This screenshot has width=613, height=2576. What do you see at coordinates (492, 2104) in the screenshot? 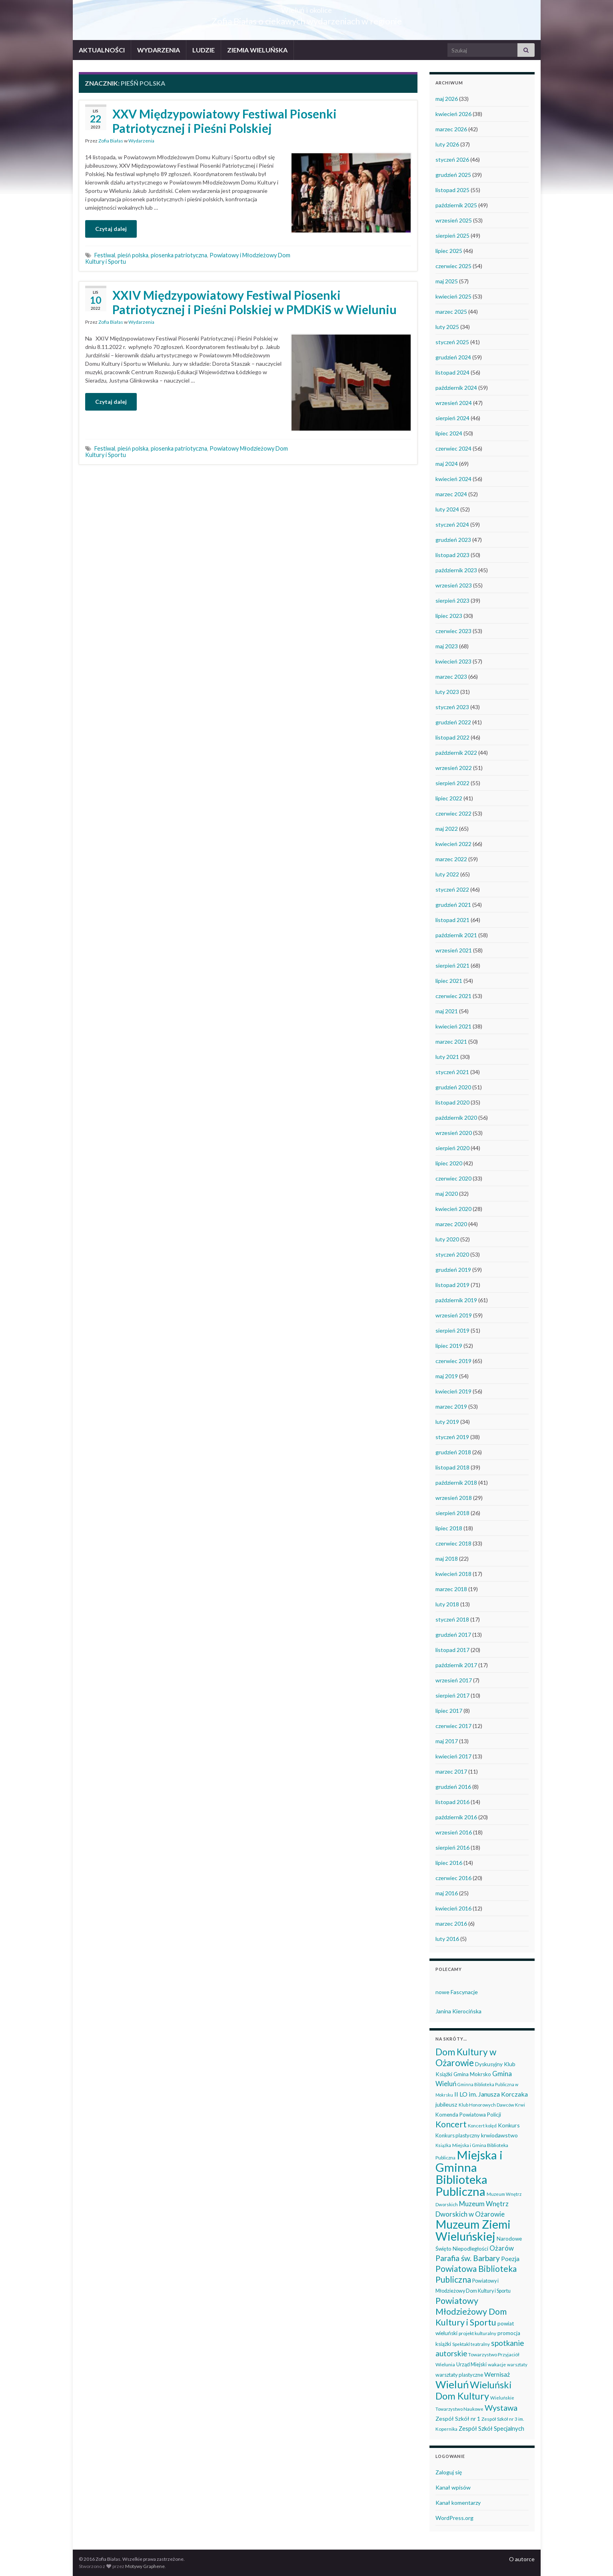
I see `Klub Honorowych Dawców Krwi [Klub Honorowych Dawców Krwi (34 elementy)]` at bounding box center [492, 2104].